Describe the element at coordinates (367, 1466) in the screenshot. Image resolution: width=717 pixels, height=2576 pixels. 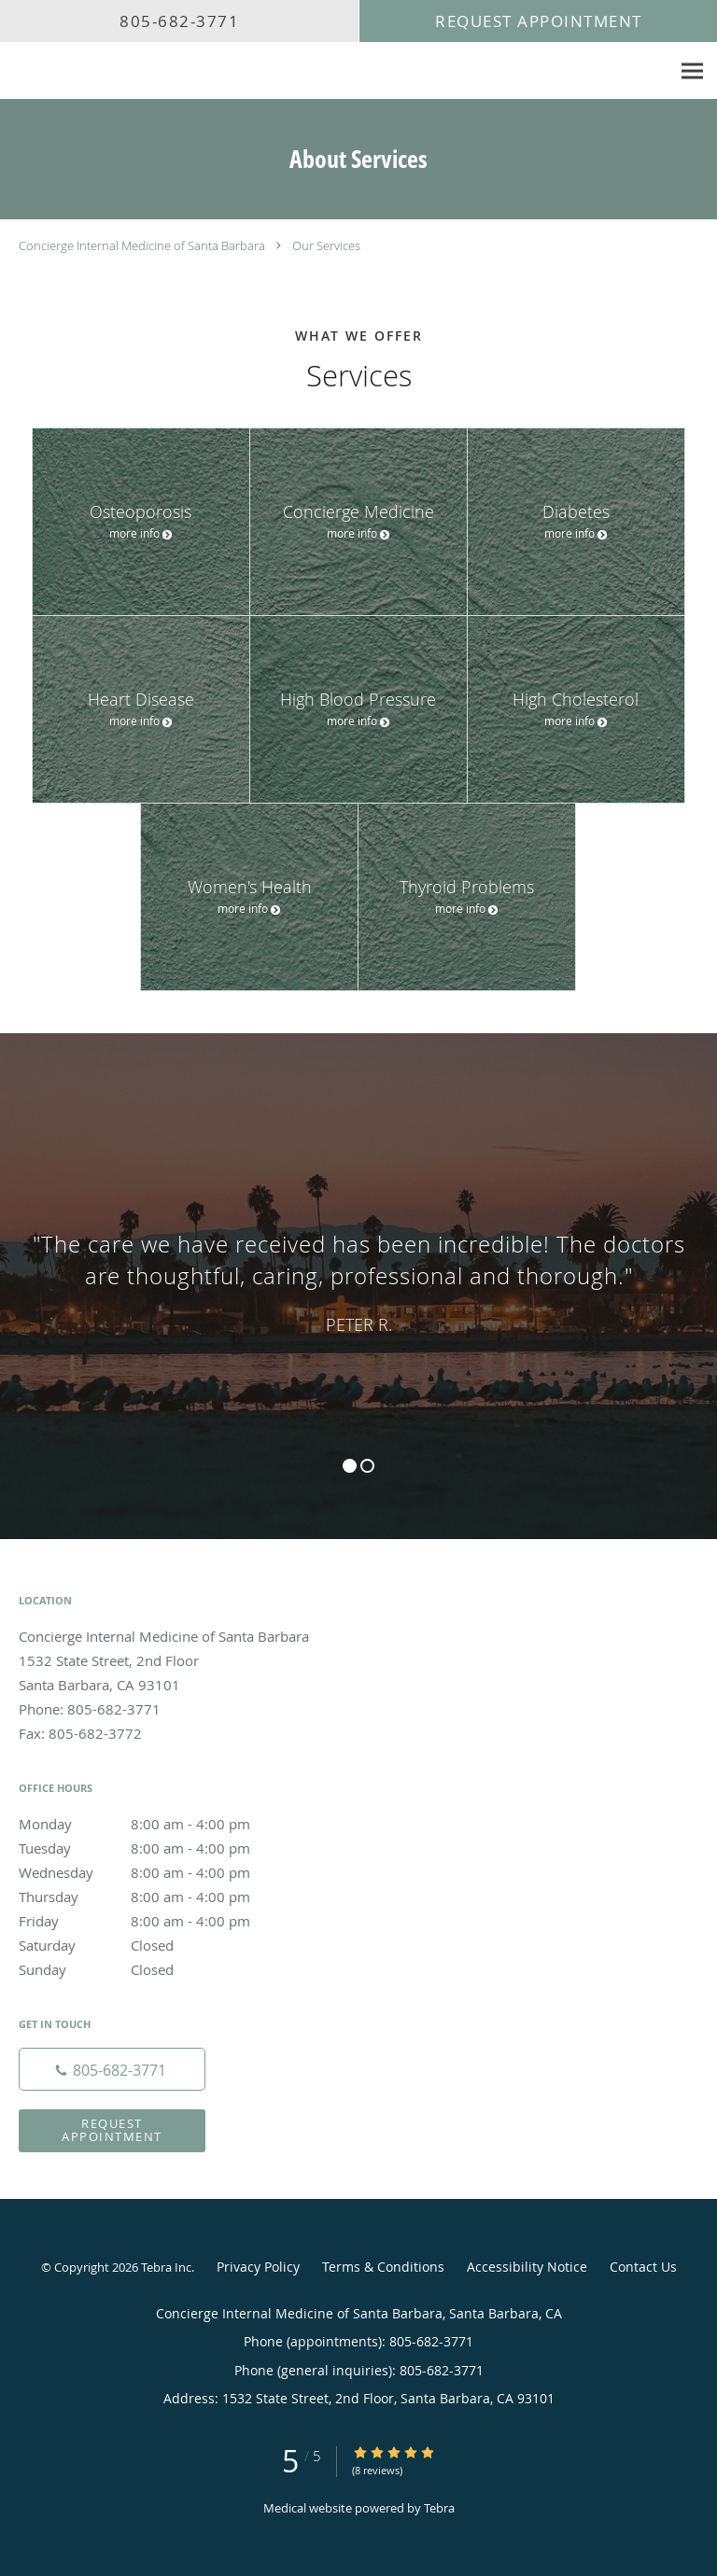
I see `2 [button]` at that location.